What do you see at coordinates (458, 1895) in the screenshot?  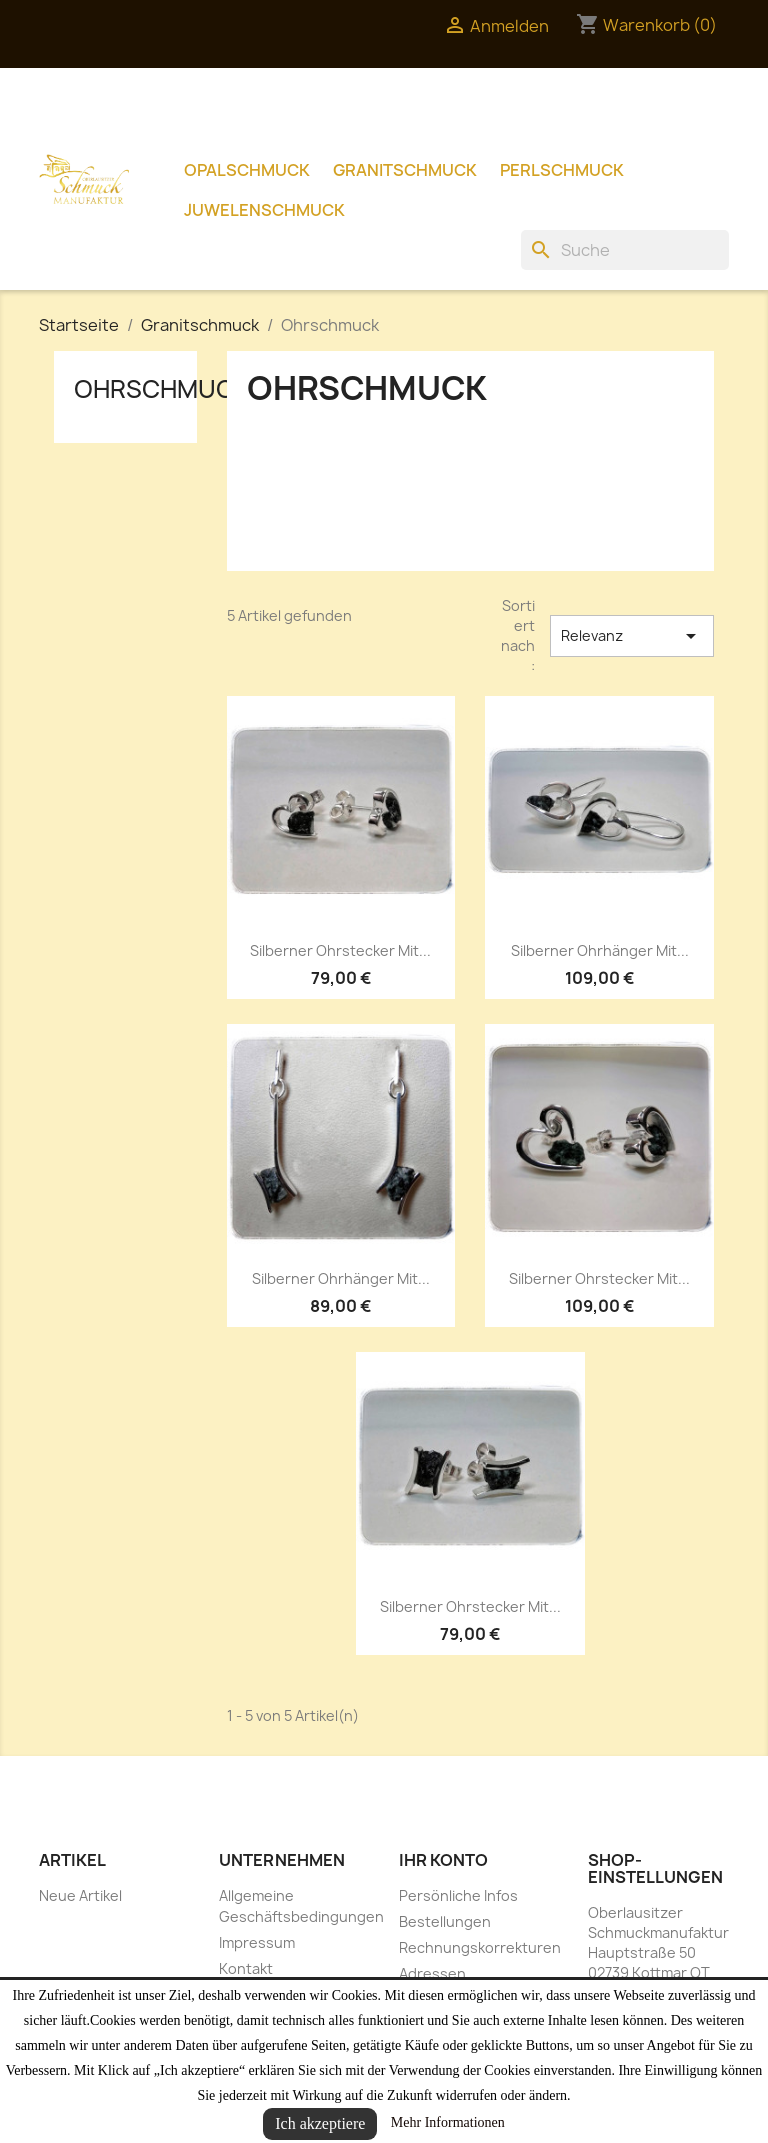 I see `Persönliche Infos` at bounding box center [458, 1895].